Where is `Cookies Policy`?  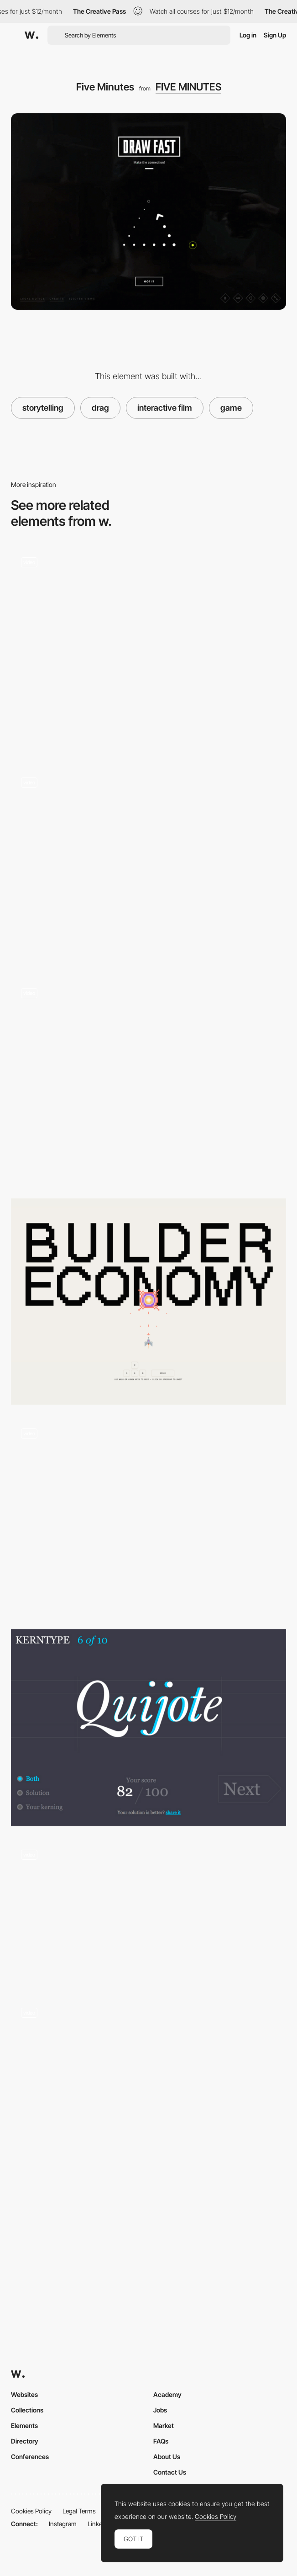
Cookies Policy is located at coordinates (31, 2511).